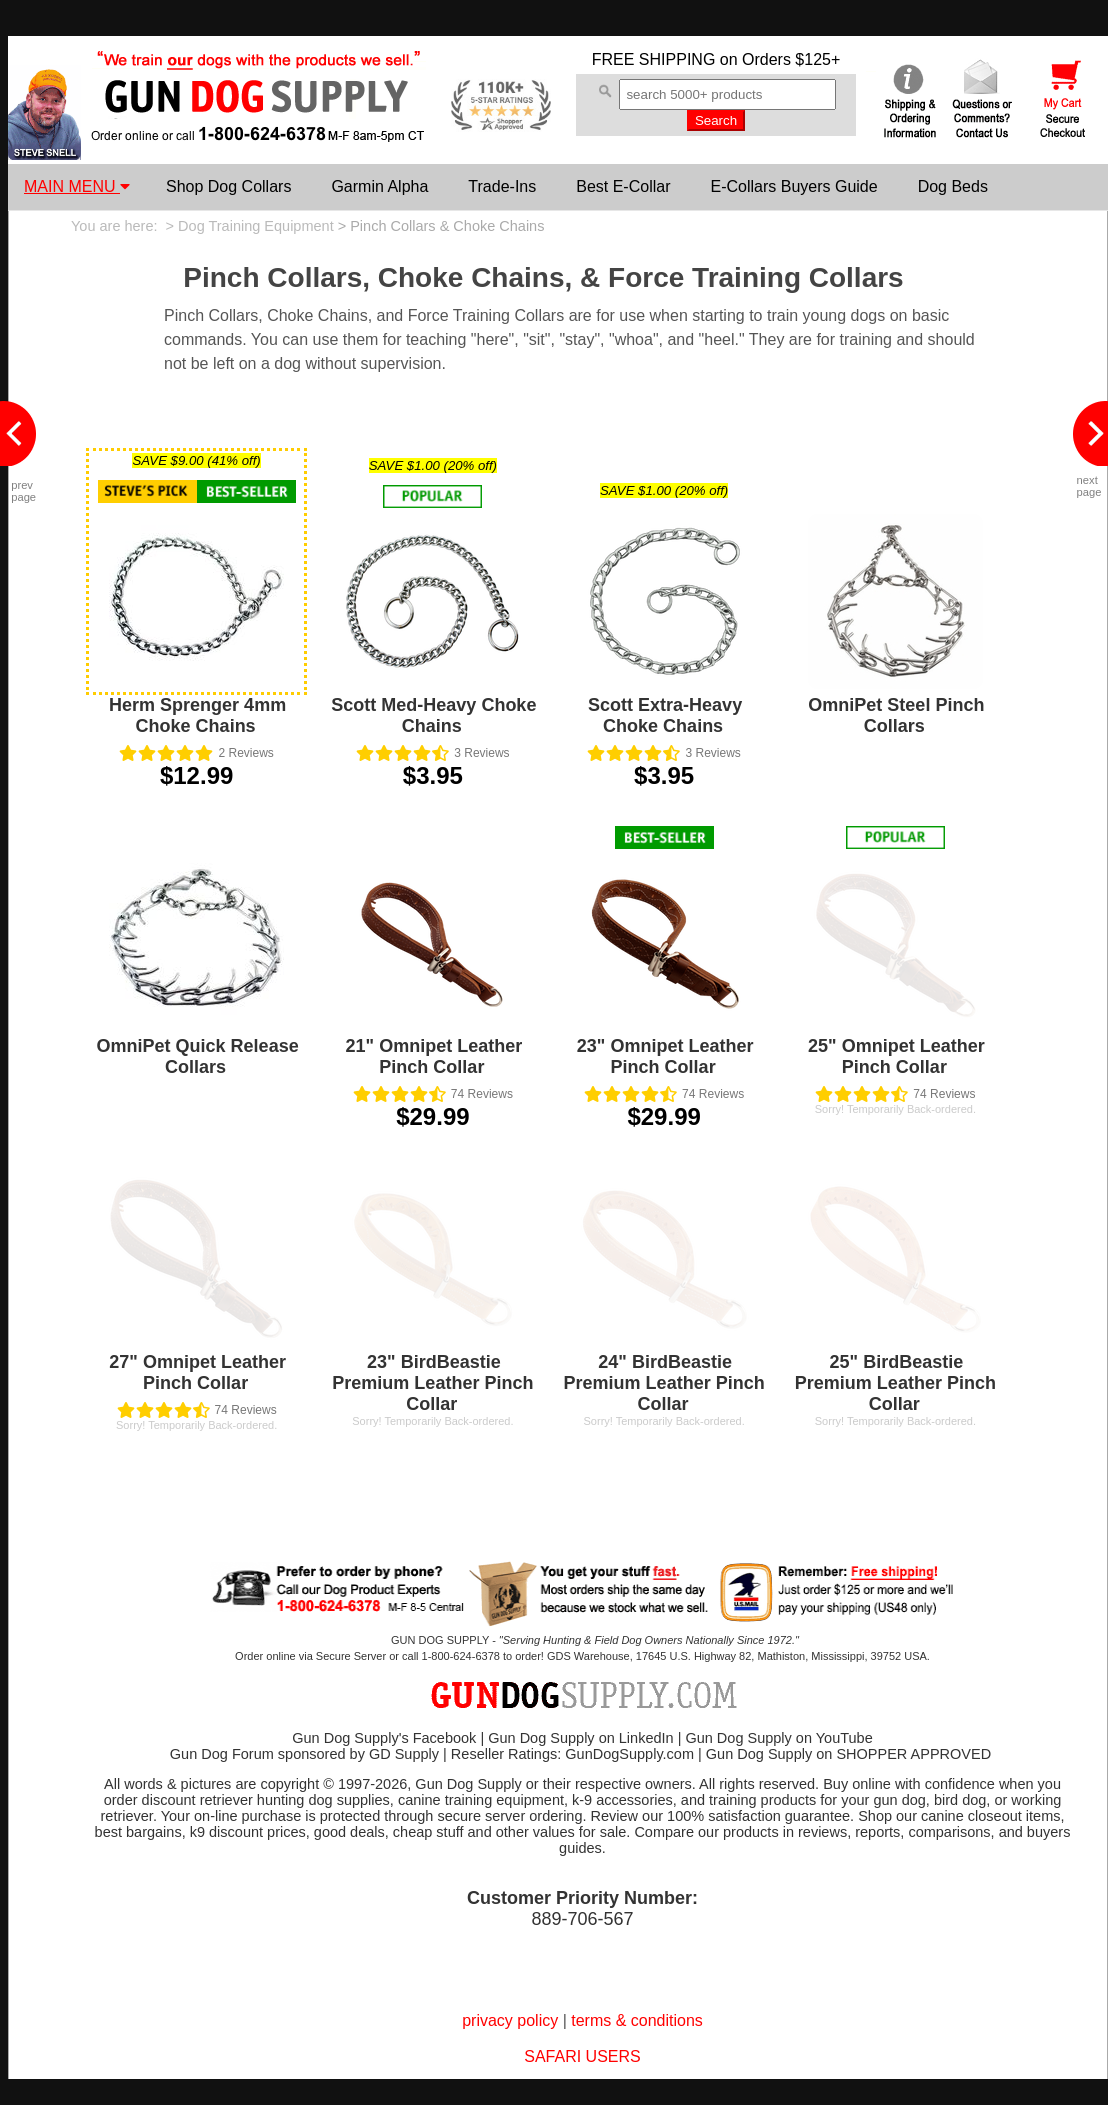  I want to click on FREE SHIPPING, so click(654, 59).